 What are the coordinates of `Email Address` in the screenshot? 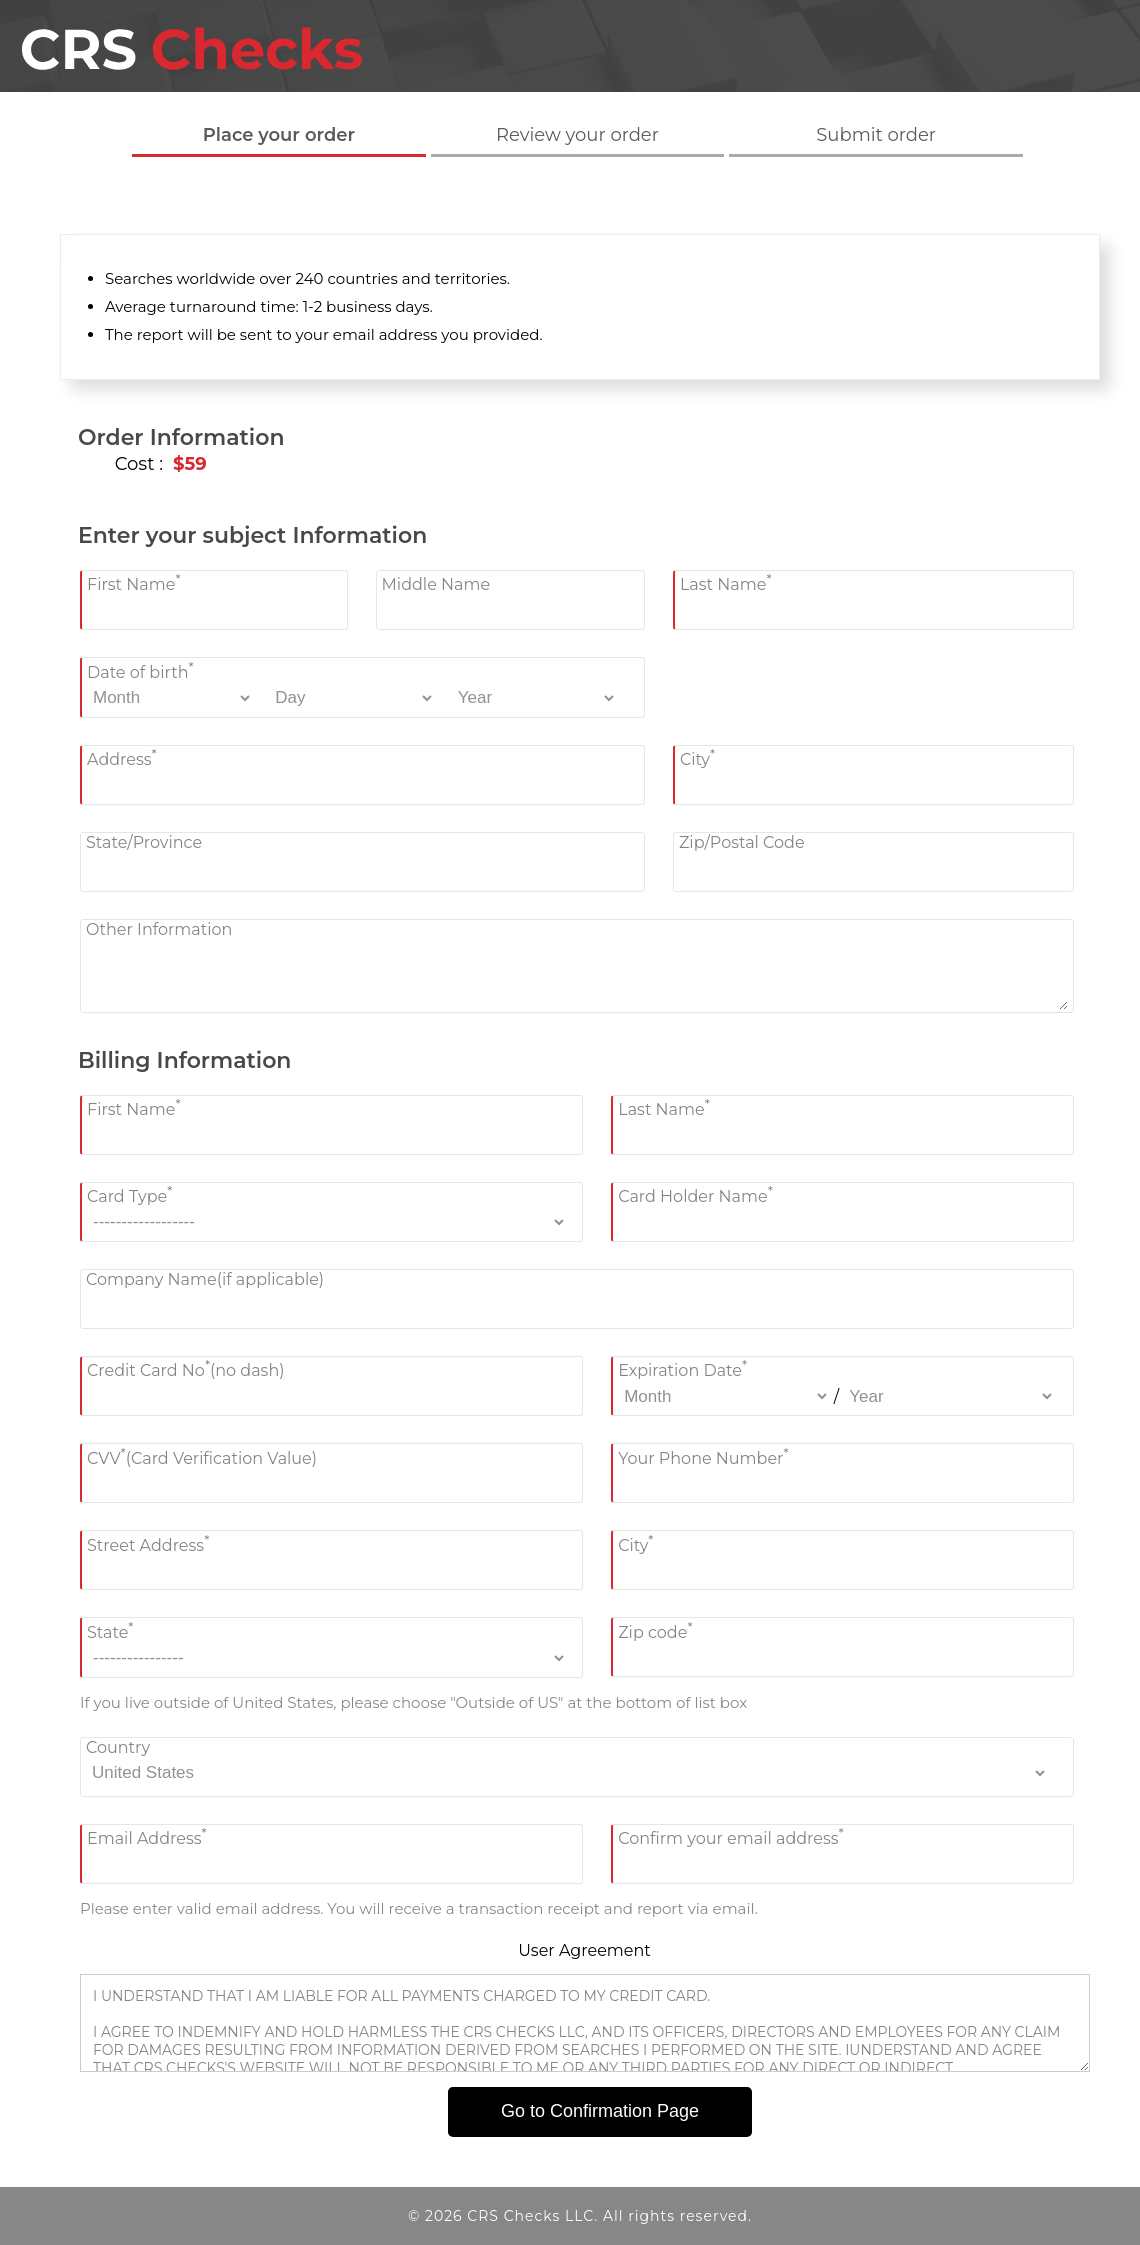 It's located at (147, 1836).